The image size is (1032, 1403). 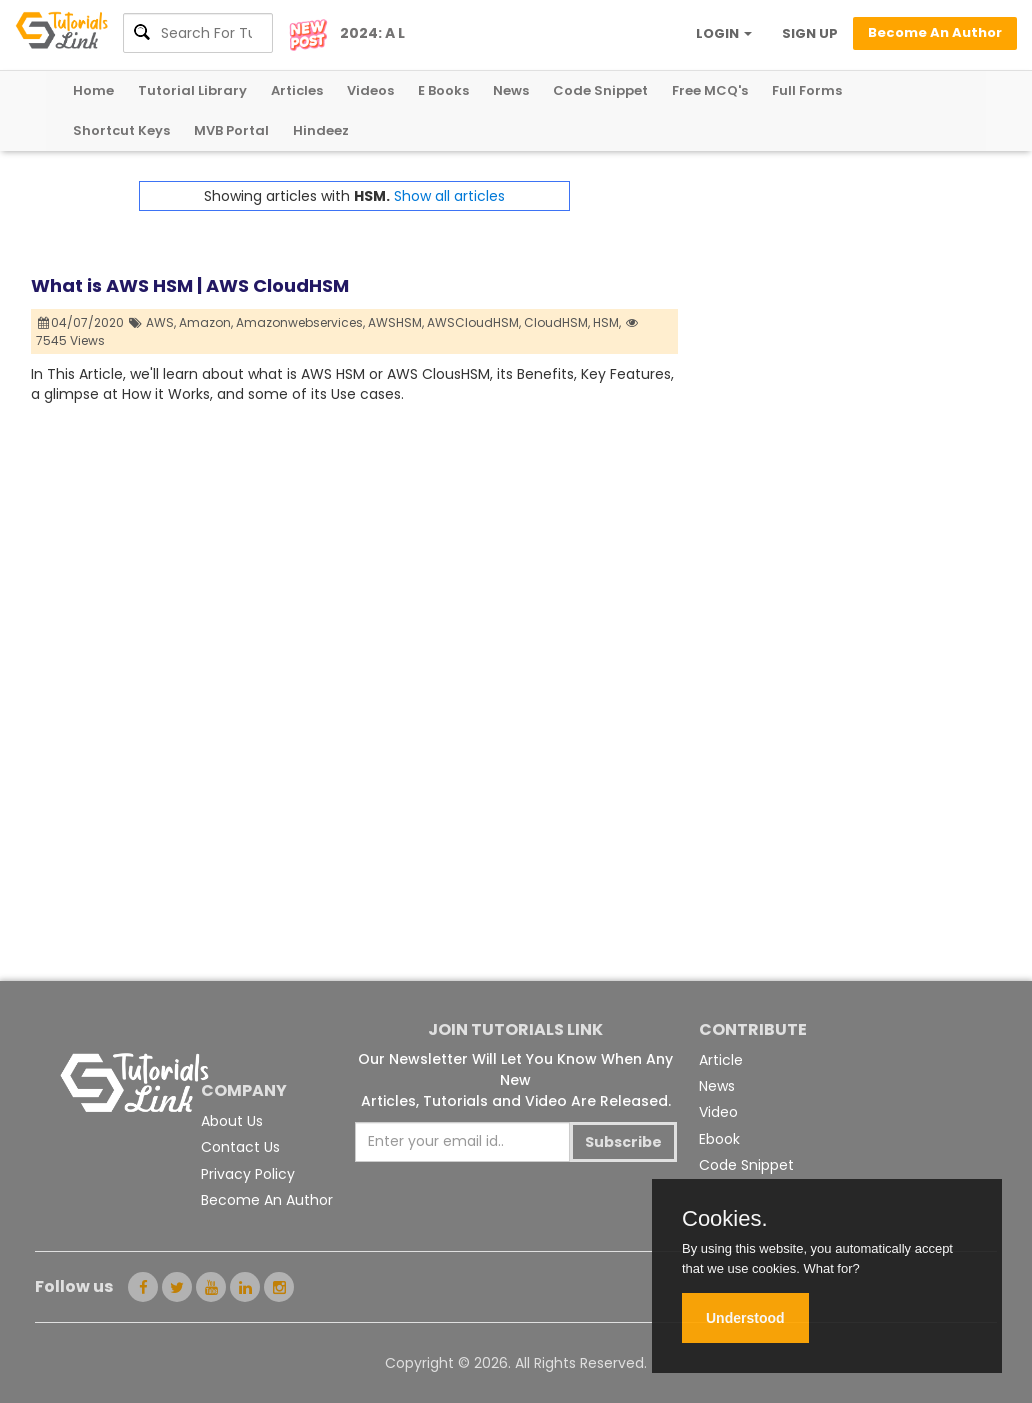 I want to click on Full Forms, so click(x=807, y=90).